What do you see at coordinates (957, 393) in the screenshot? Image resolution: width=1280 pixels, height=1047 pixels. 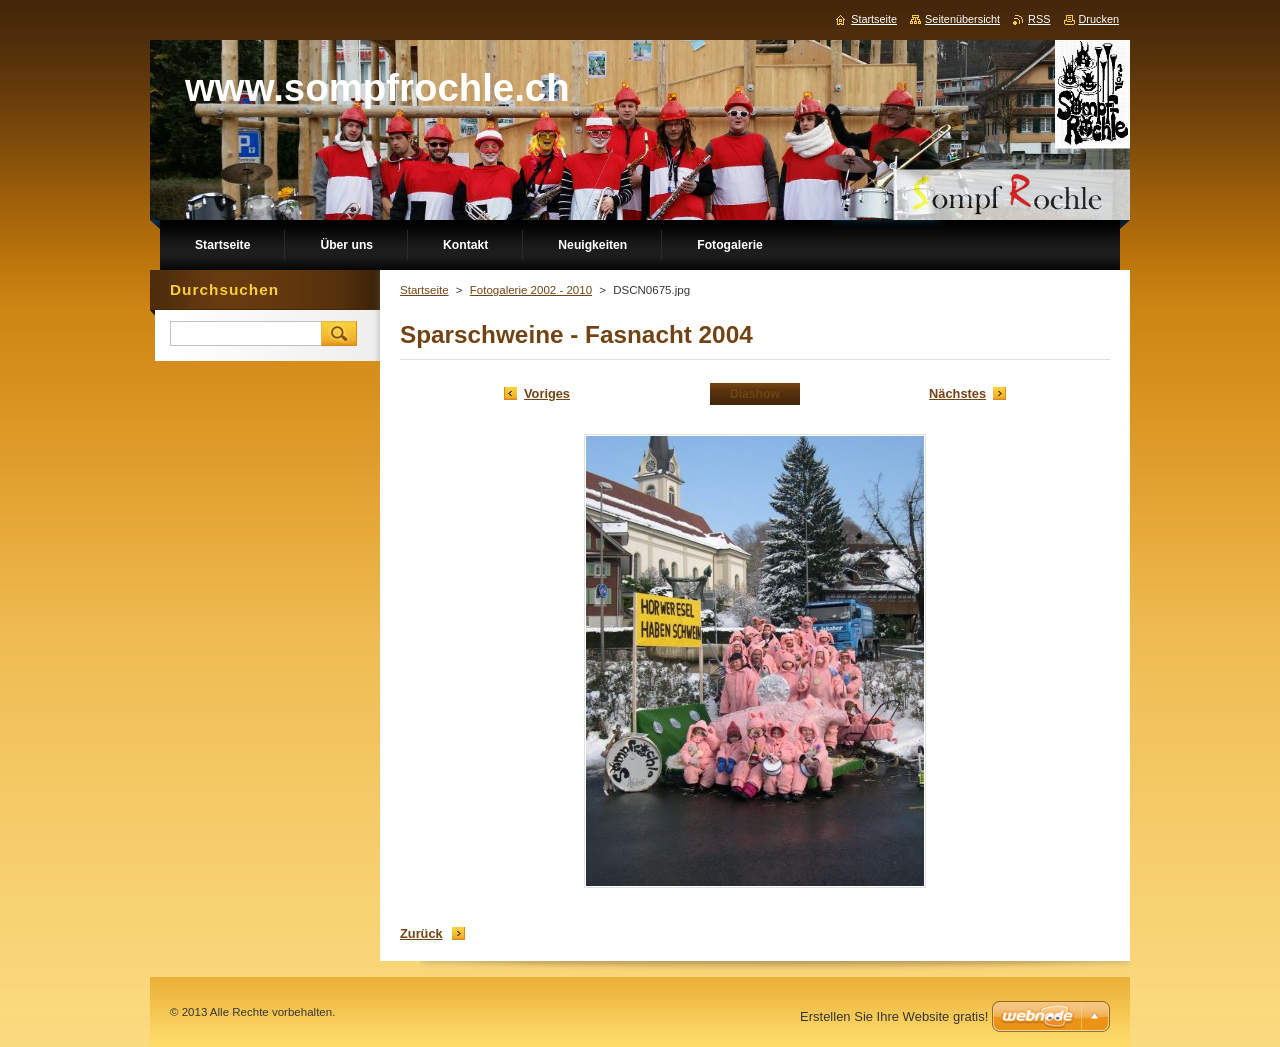 I see `Nächstes` at bounding box center [957, 393].